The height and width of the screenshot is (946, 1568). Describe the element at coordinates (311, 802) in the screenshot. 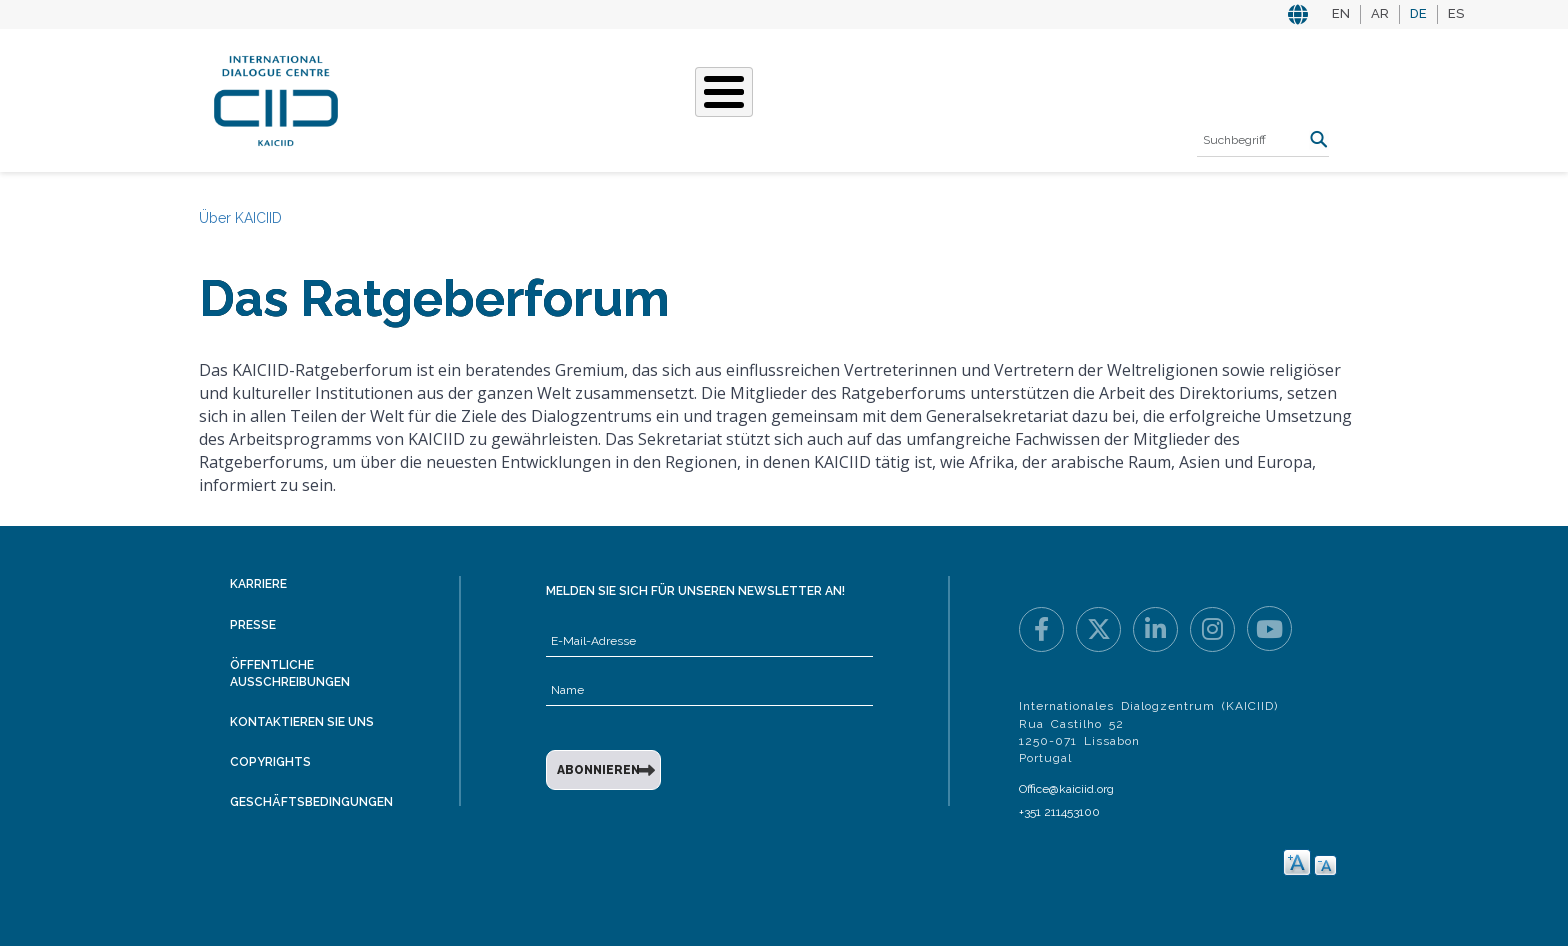

I see `Geschäftsbedingungen` at that location.